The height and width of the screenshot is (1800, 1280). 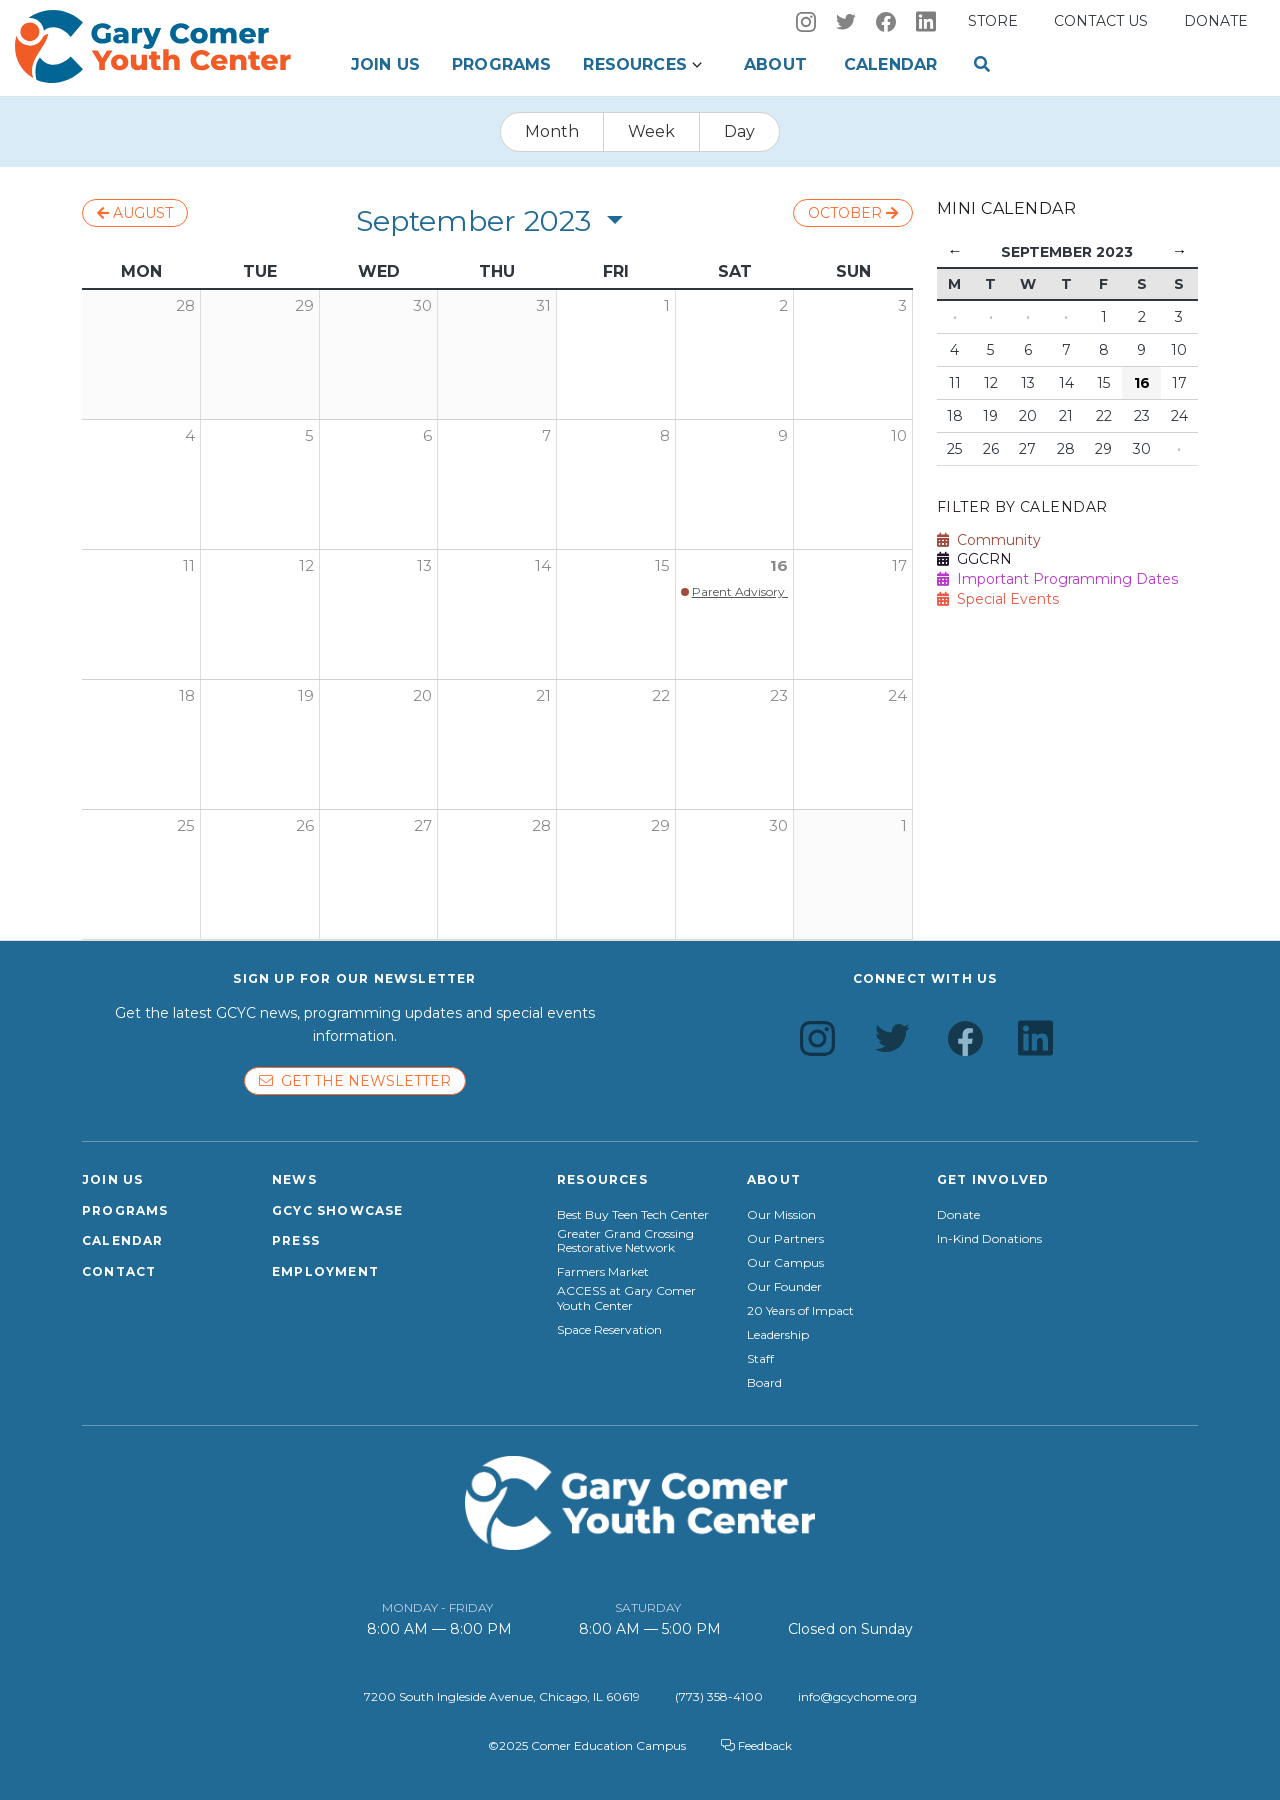 I want to click on 21, so click(x=543, y=695).